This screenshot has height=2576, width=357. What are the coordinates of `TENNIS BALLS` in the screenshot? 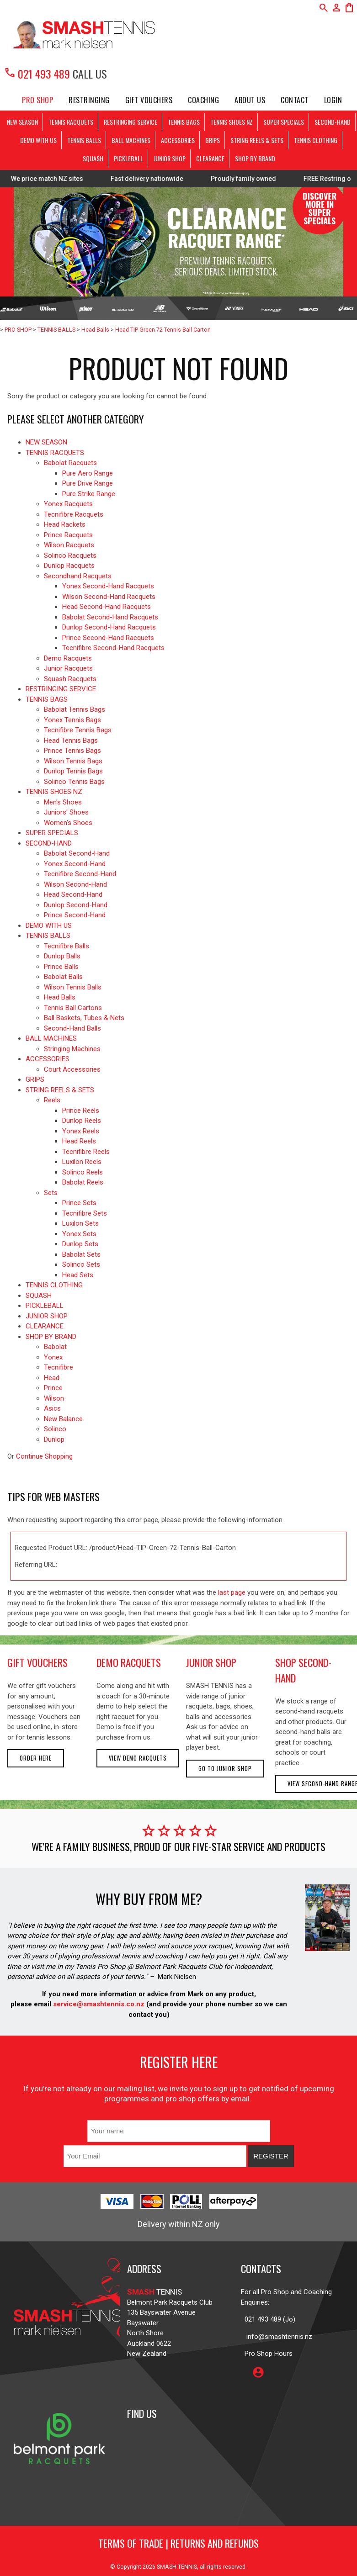 It's located at (84, 140).